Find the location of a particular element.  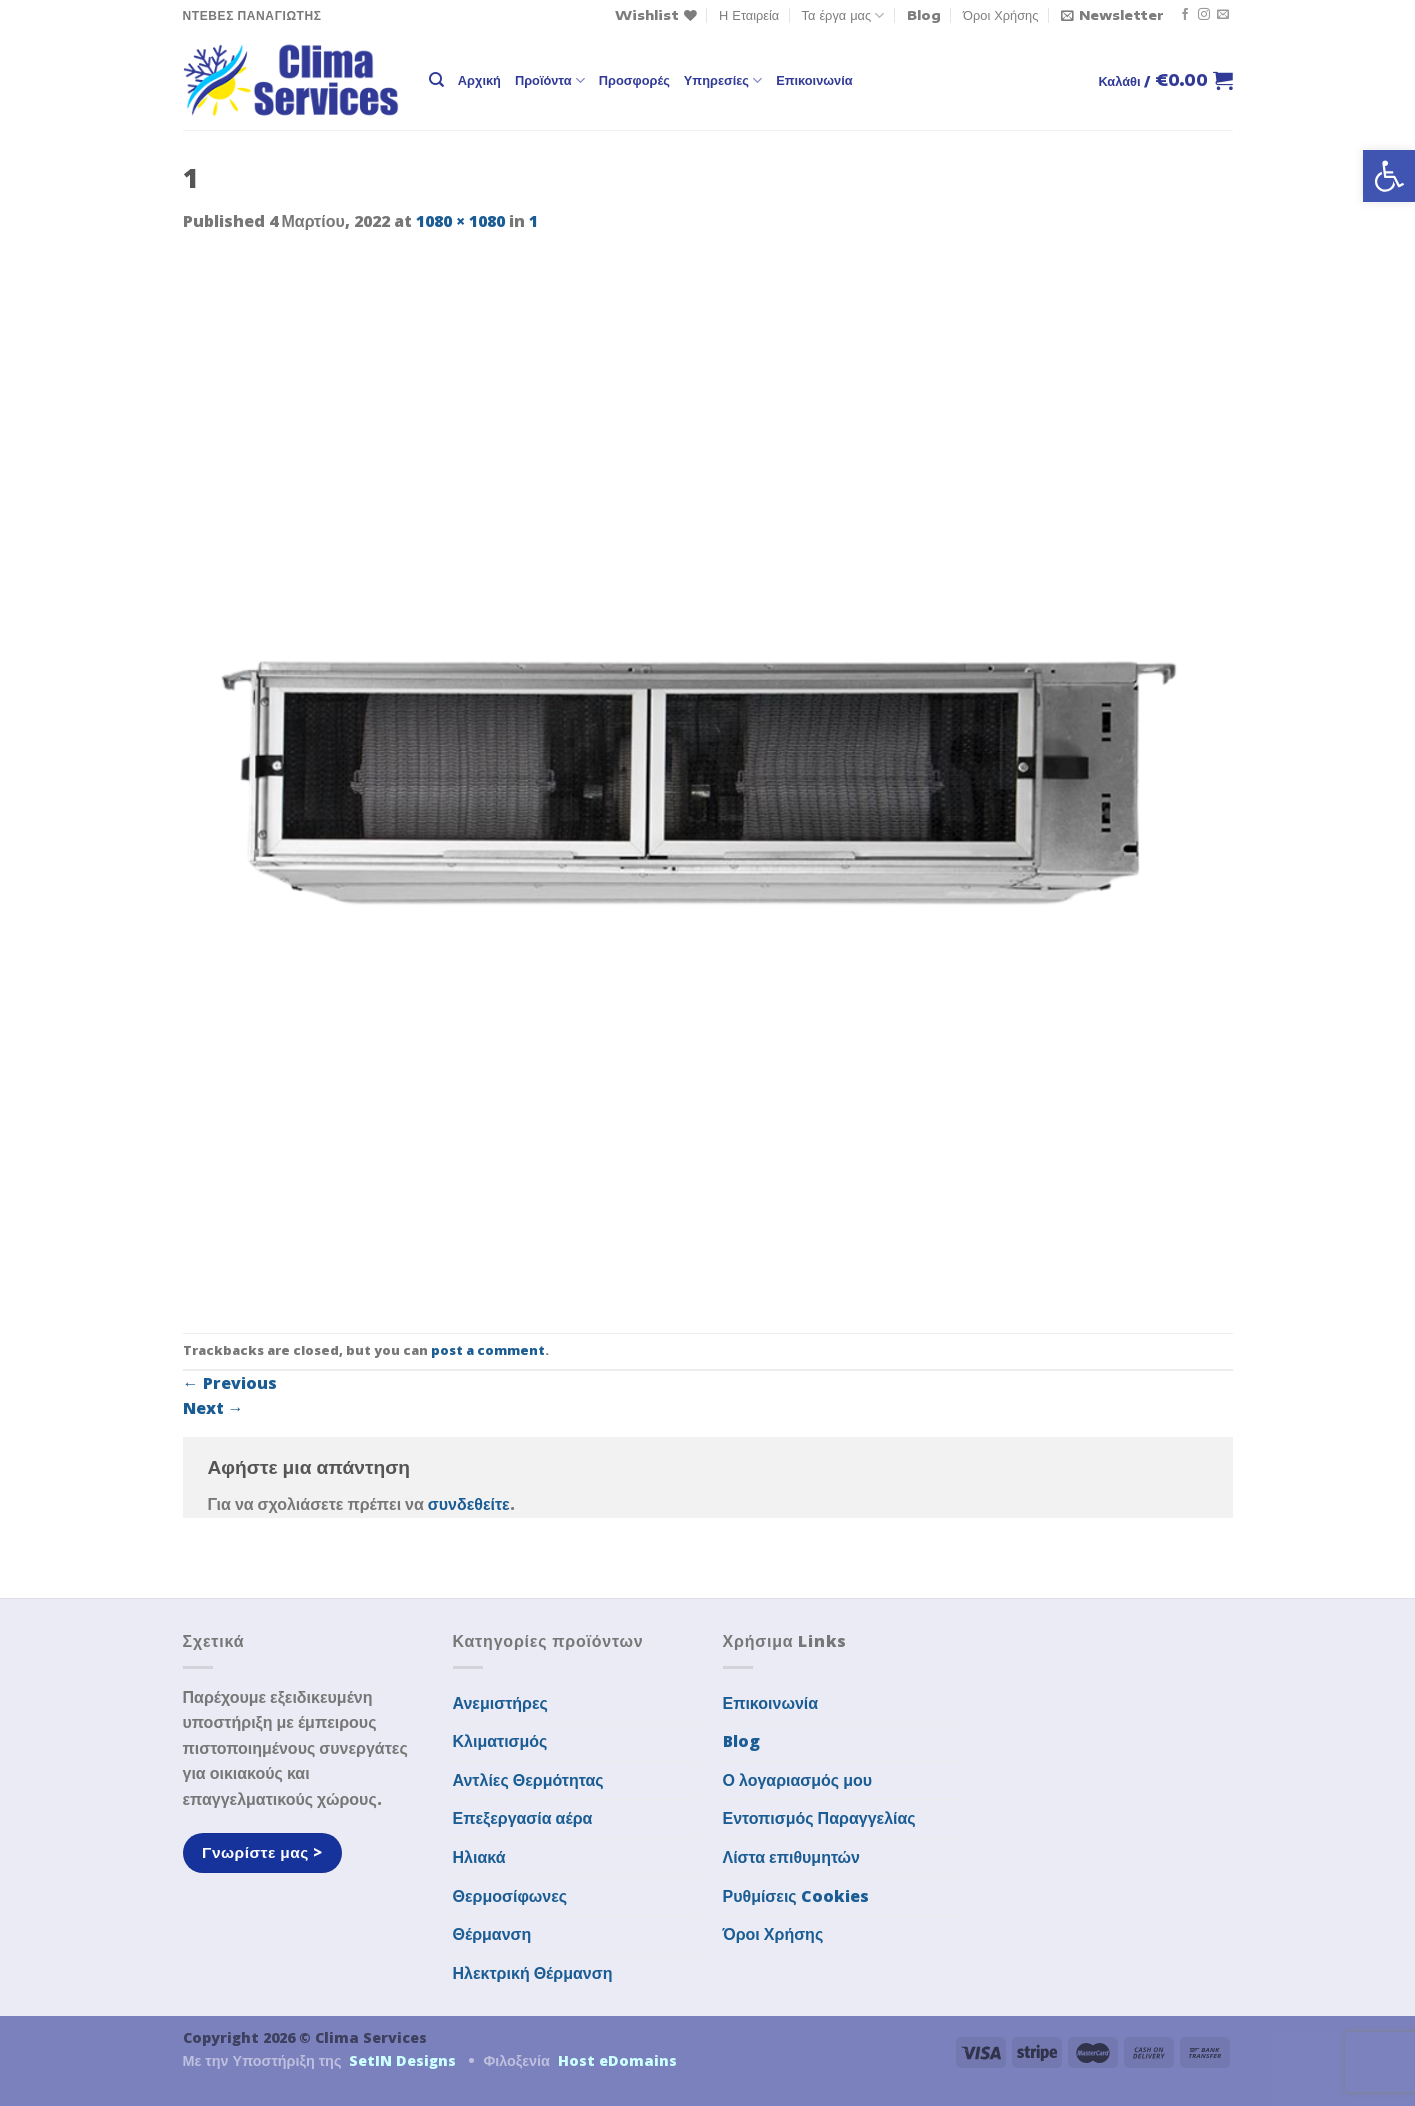

1080 × 1080 is located at coordinates (460, 221).